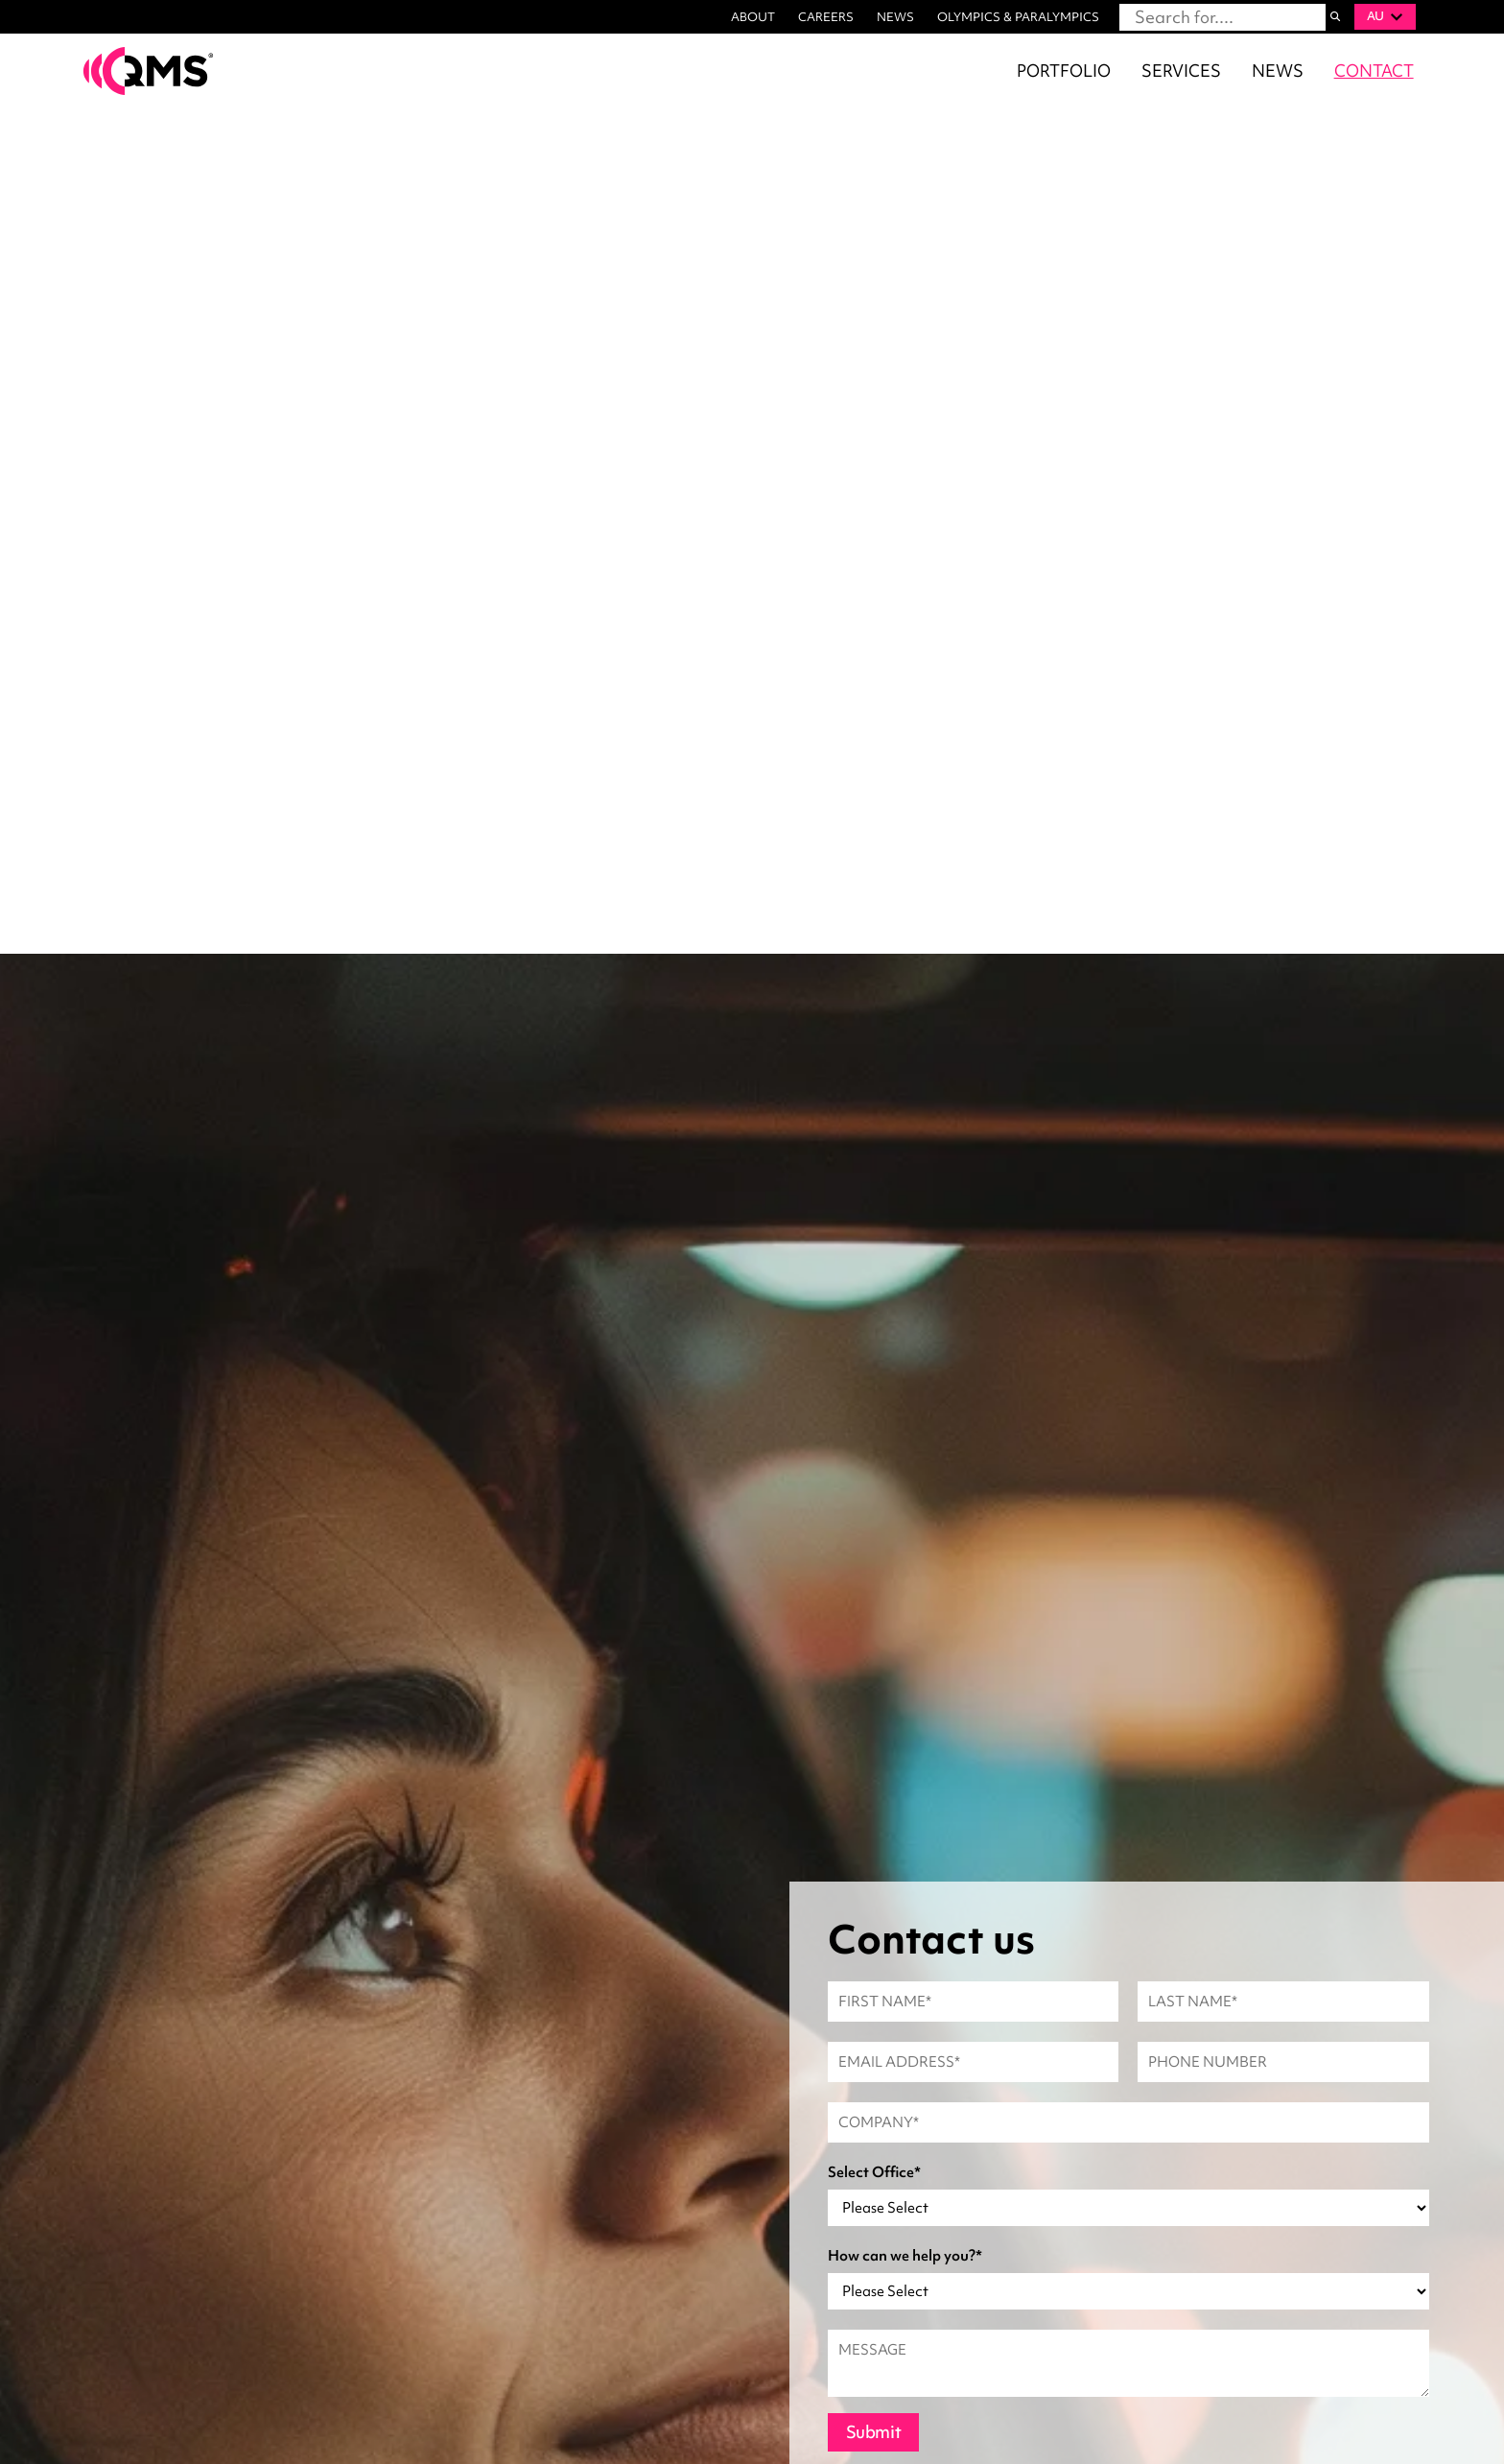 The image size is (1504, 2464). I want to click on PORTFOLIO [menuitem], so click(1064, 70).